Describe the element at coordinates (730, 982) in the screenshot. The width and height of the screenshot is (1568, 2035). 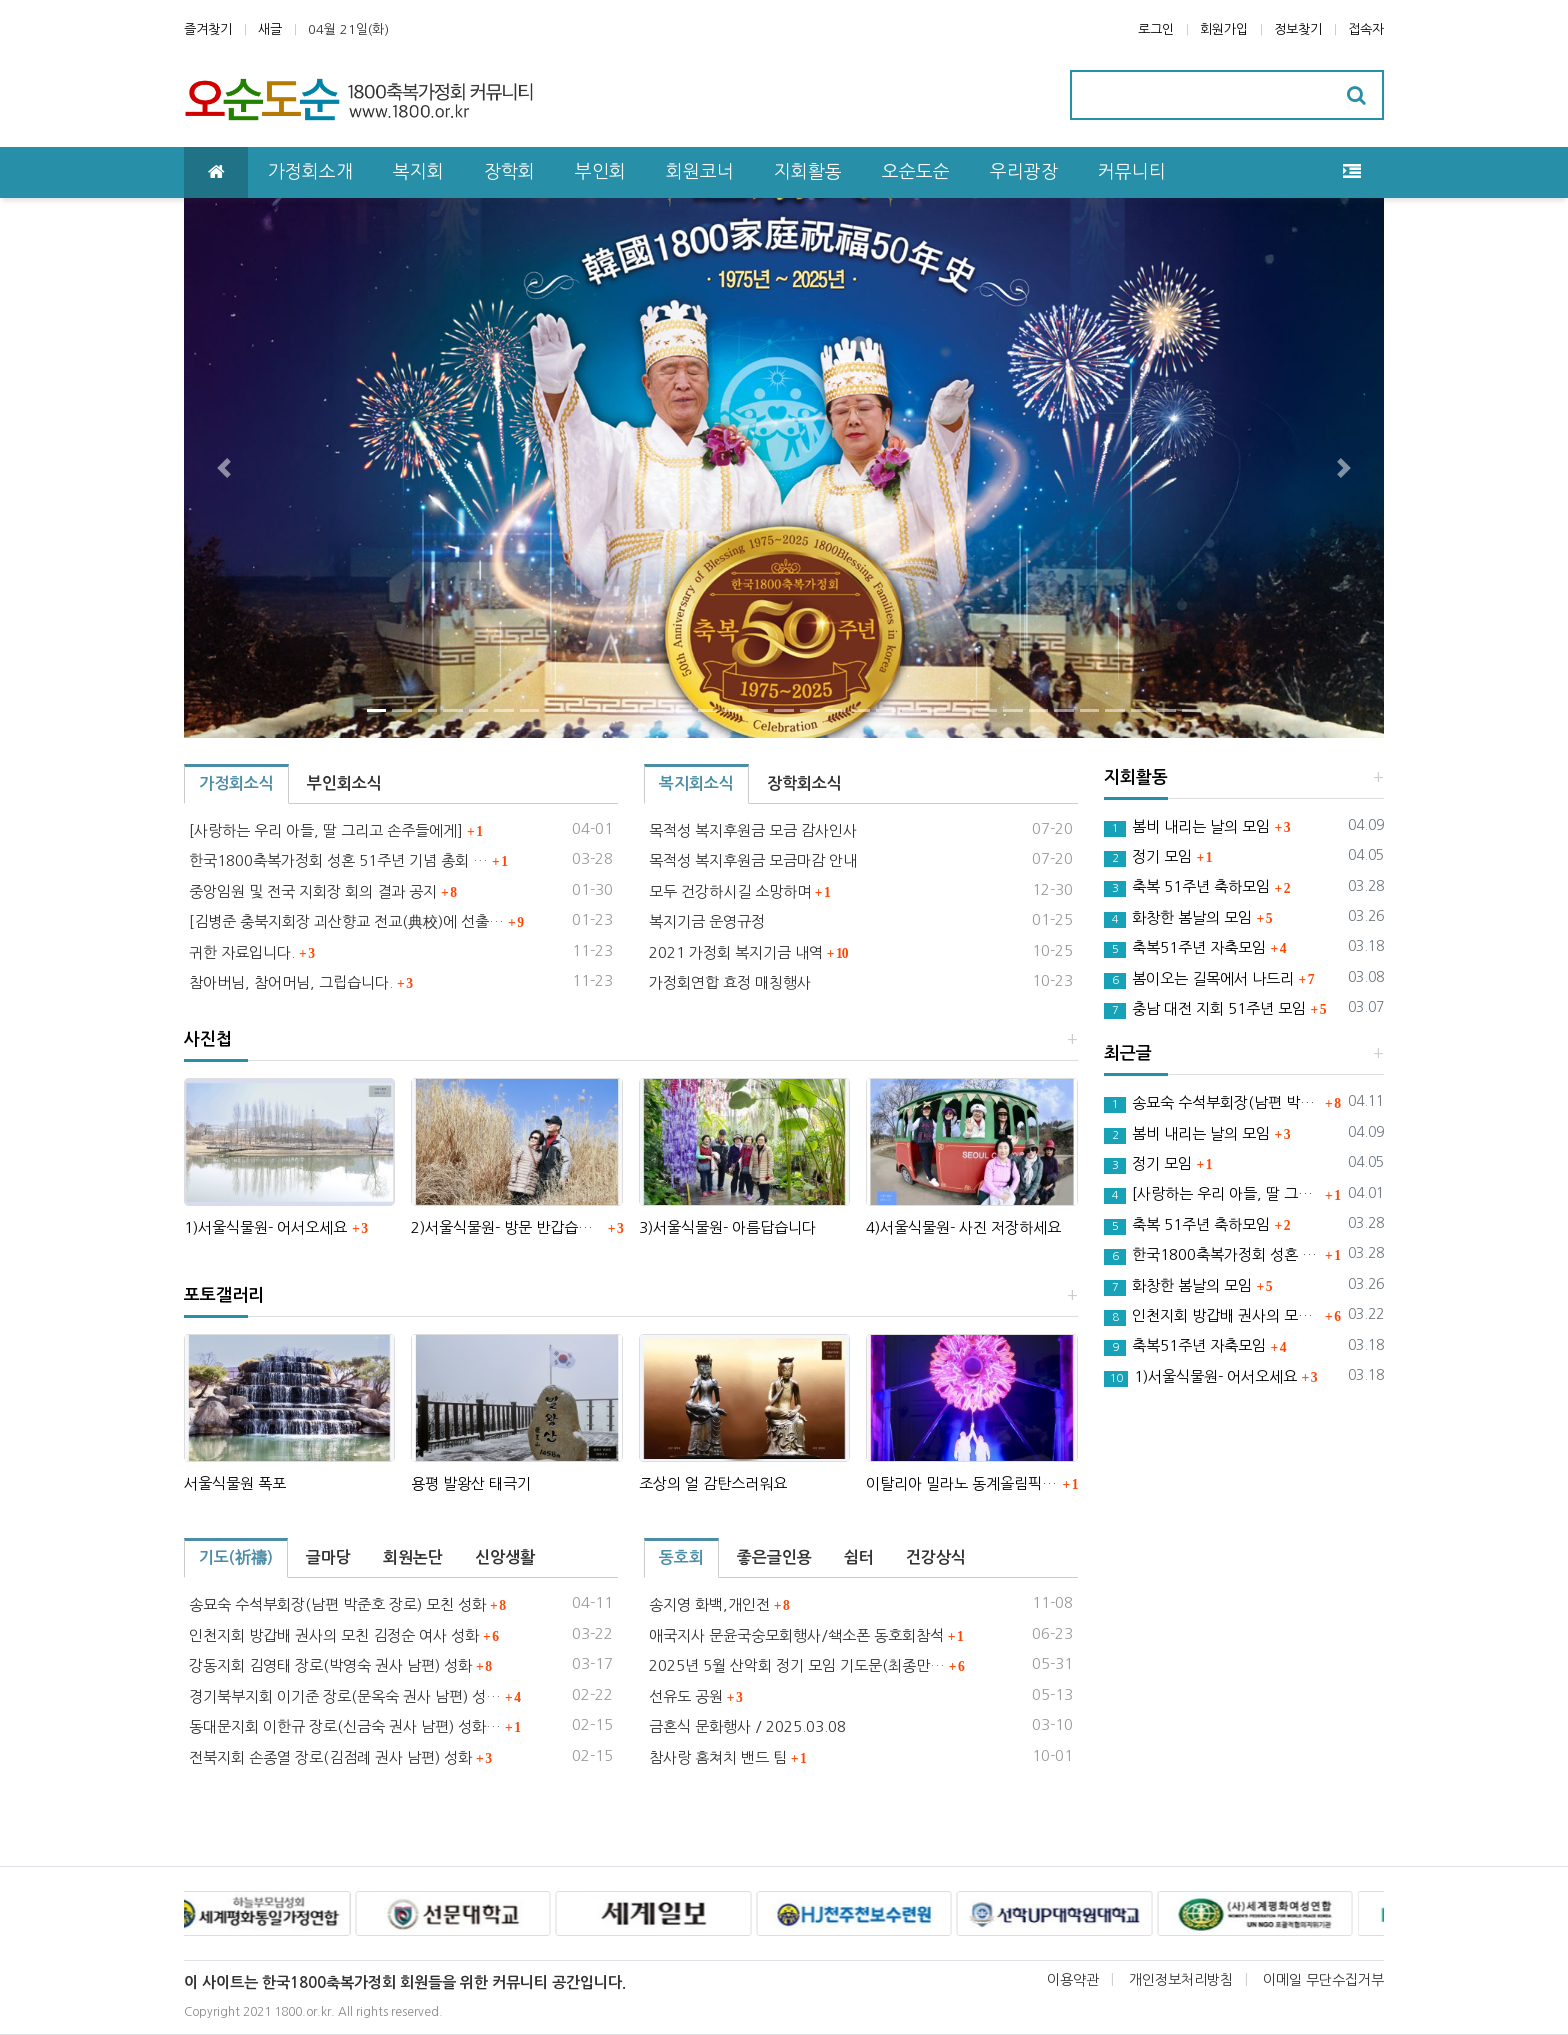
I see `가정회연합 효정 매칭행사` at that location.